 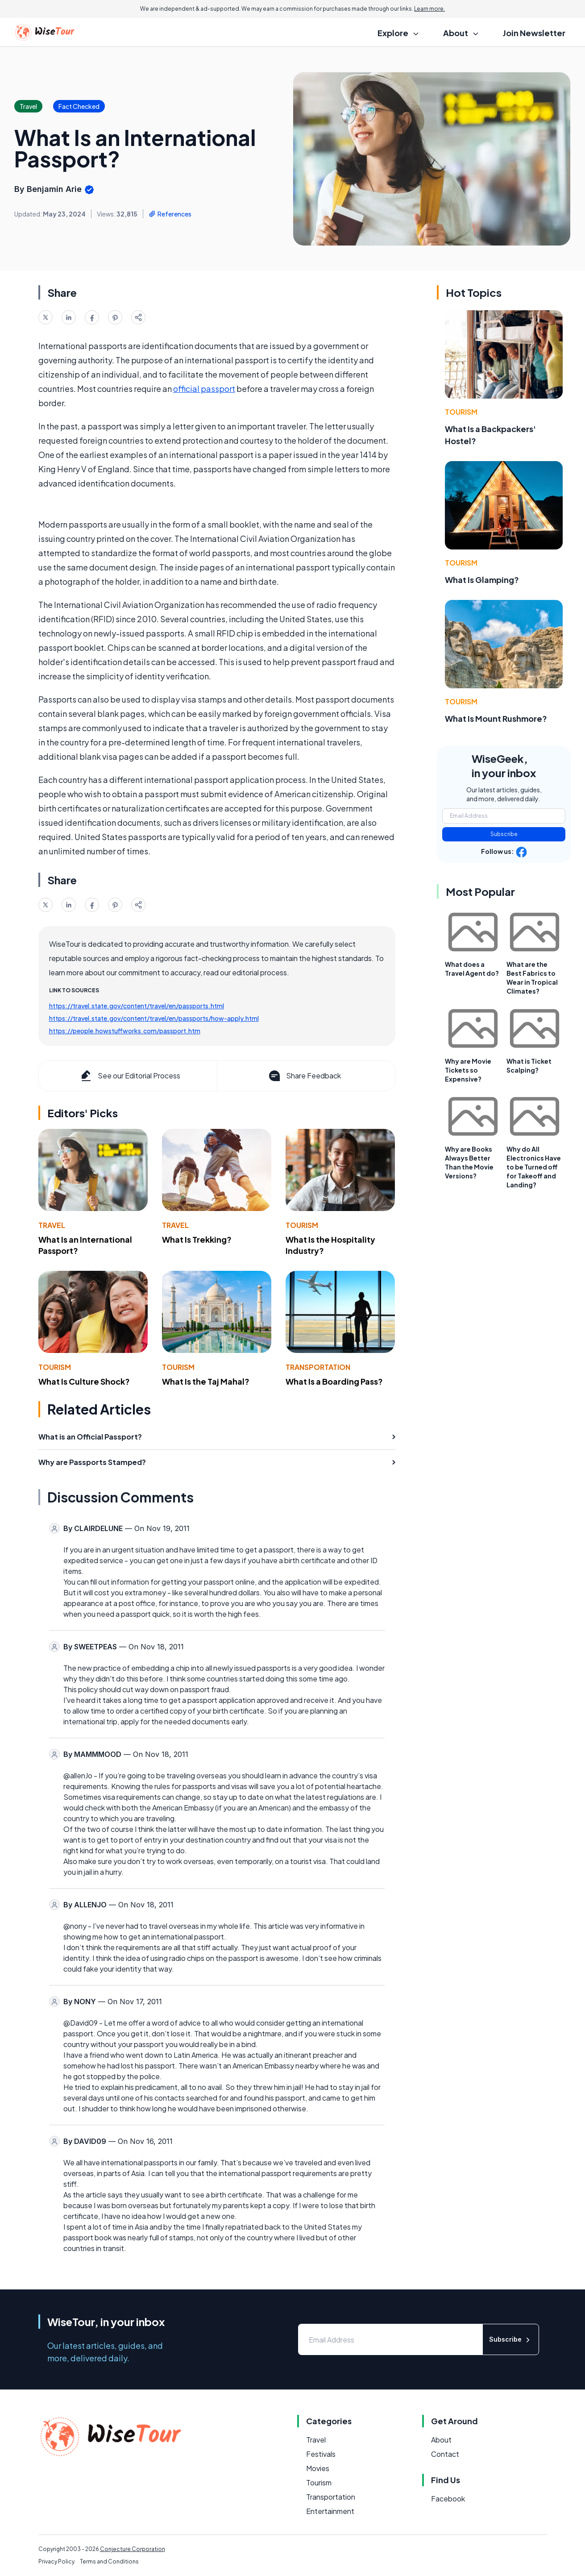 I want to click on Conjecture Corporation, so click(x=132, y=2549).